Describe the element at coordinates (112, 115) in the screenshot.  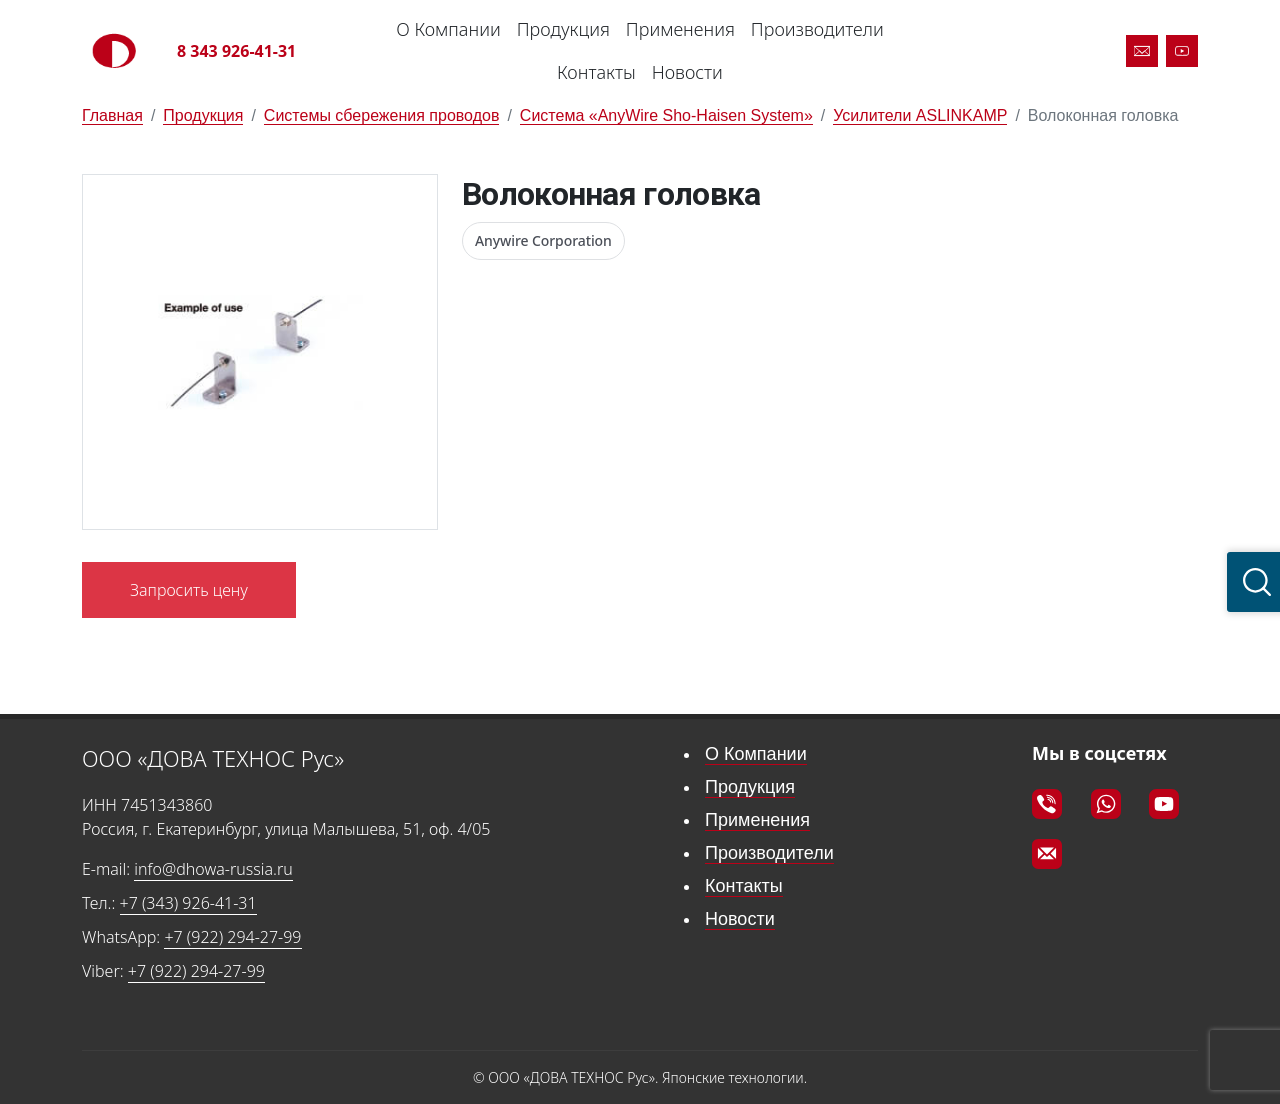
I see `Главная` at that location.